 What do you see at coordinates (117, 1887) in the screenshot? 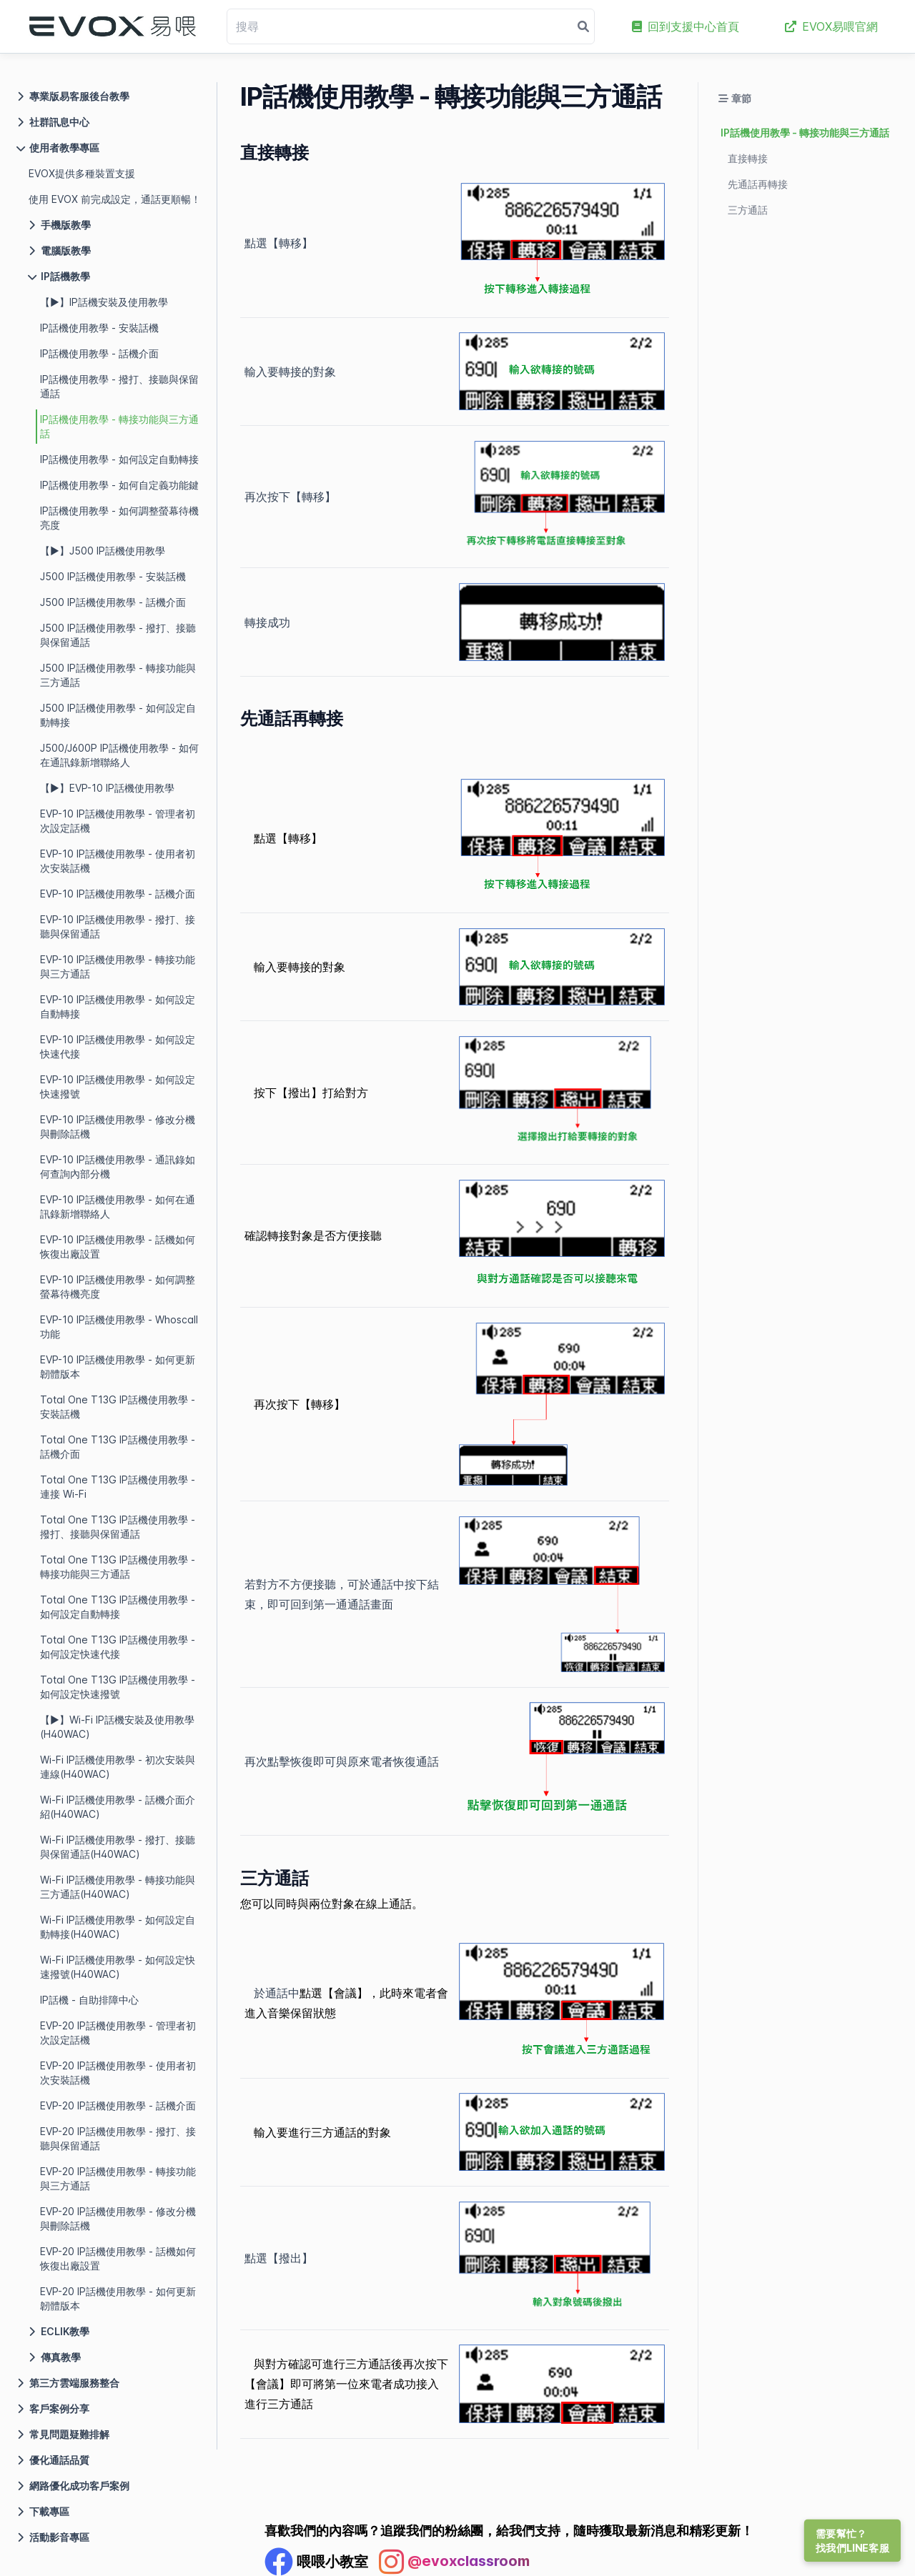
I see `Wi-Fi IP話機使用教學 - 轉接功能與三方通話(H40WAC)` at bounding box center [117, 1887].